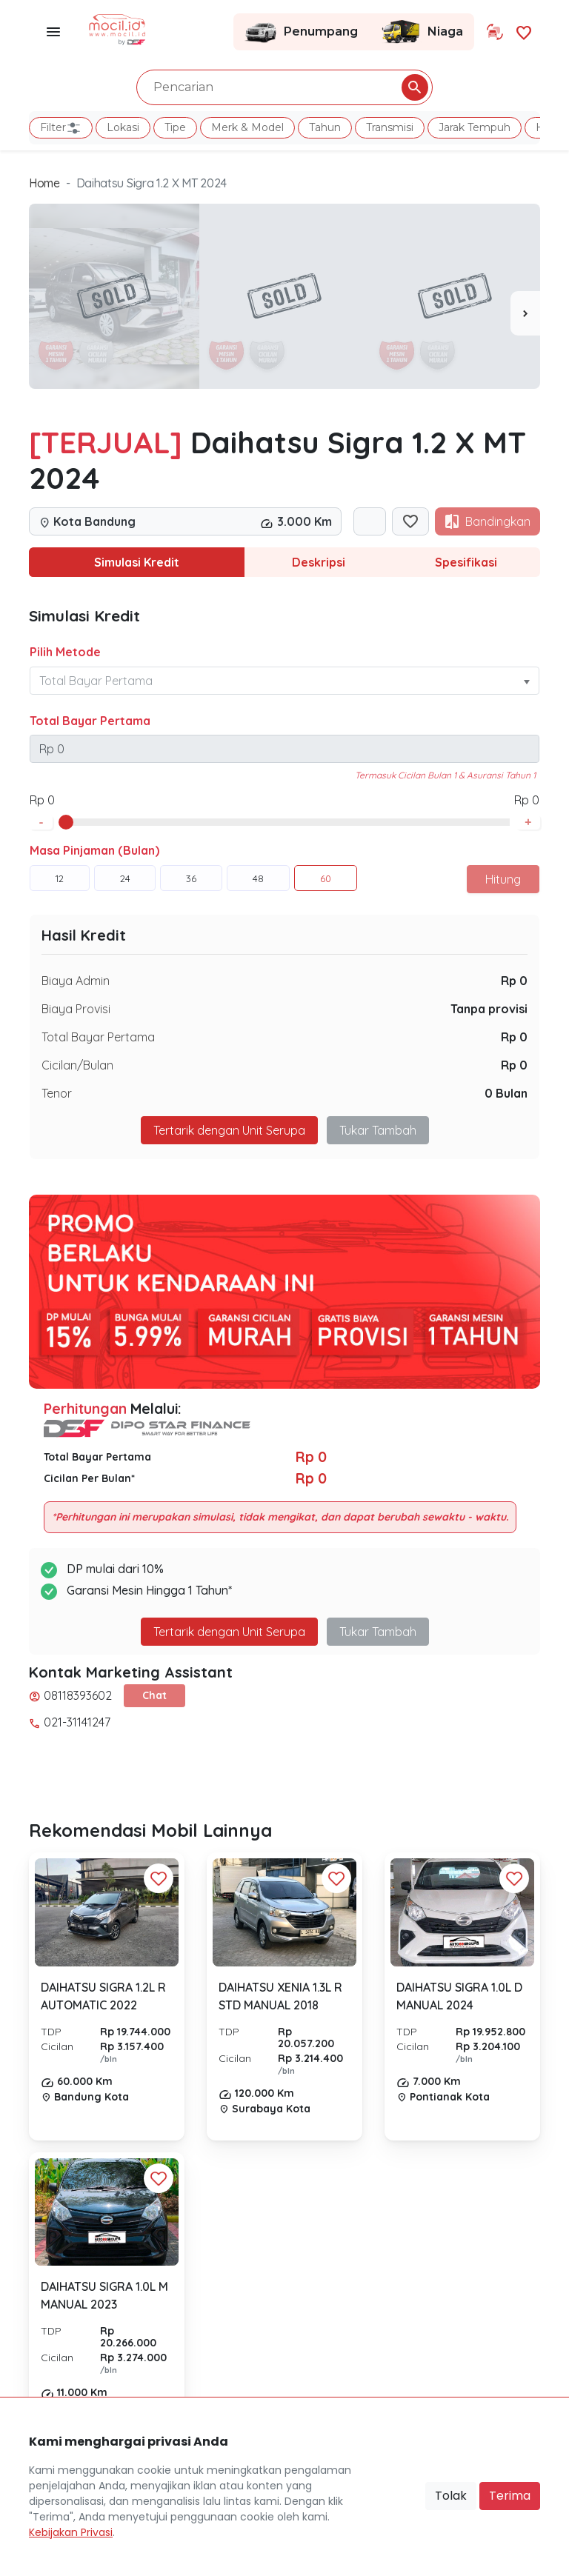 The height and width of the screenshot is (2576, 569). Describe the element at coordinates (451, 2495) in the screenshot. I see `Tolak` at that location.